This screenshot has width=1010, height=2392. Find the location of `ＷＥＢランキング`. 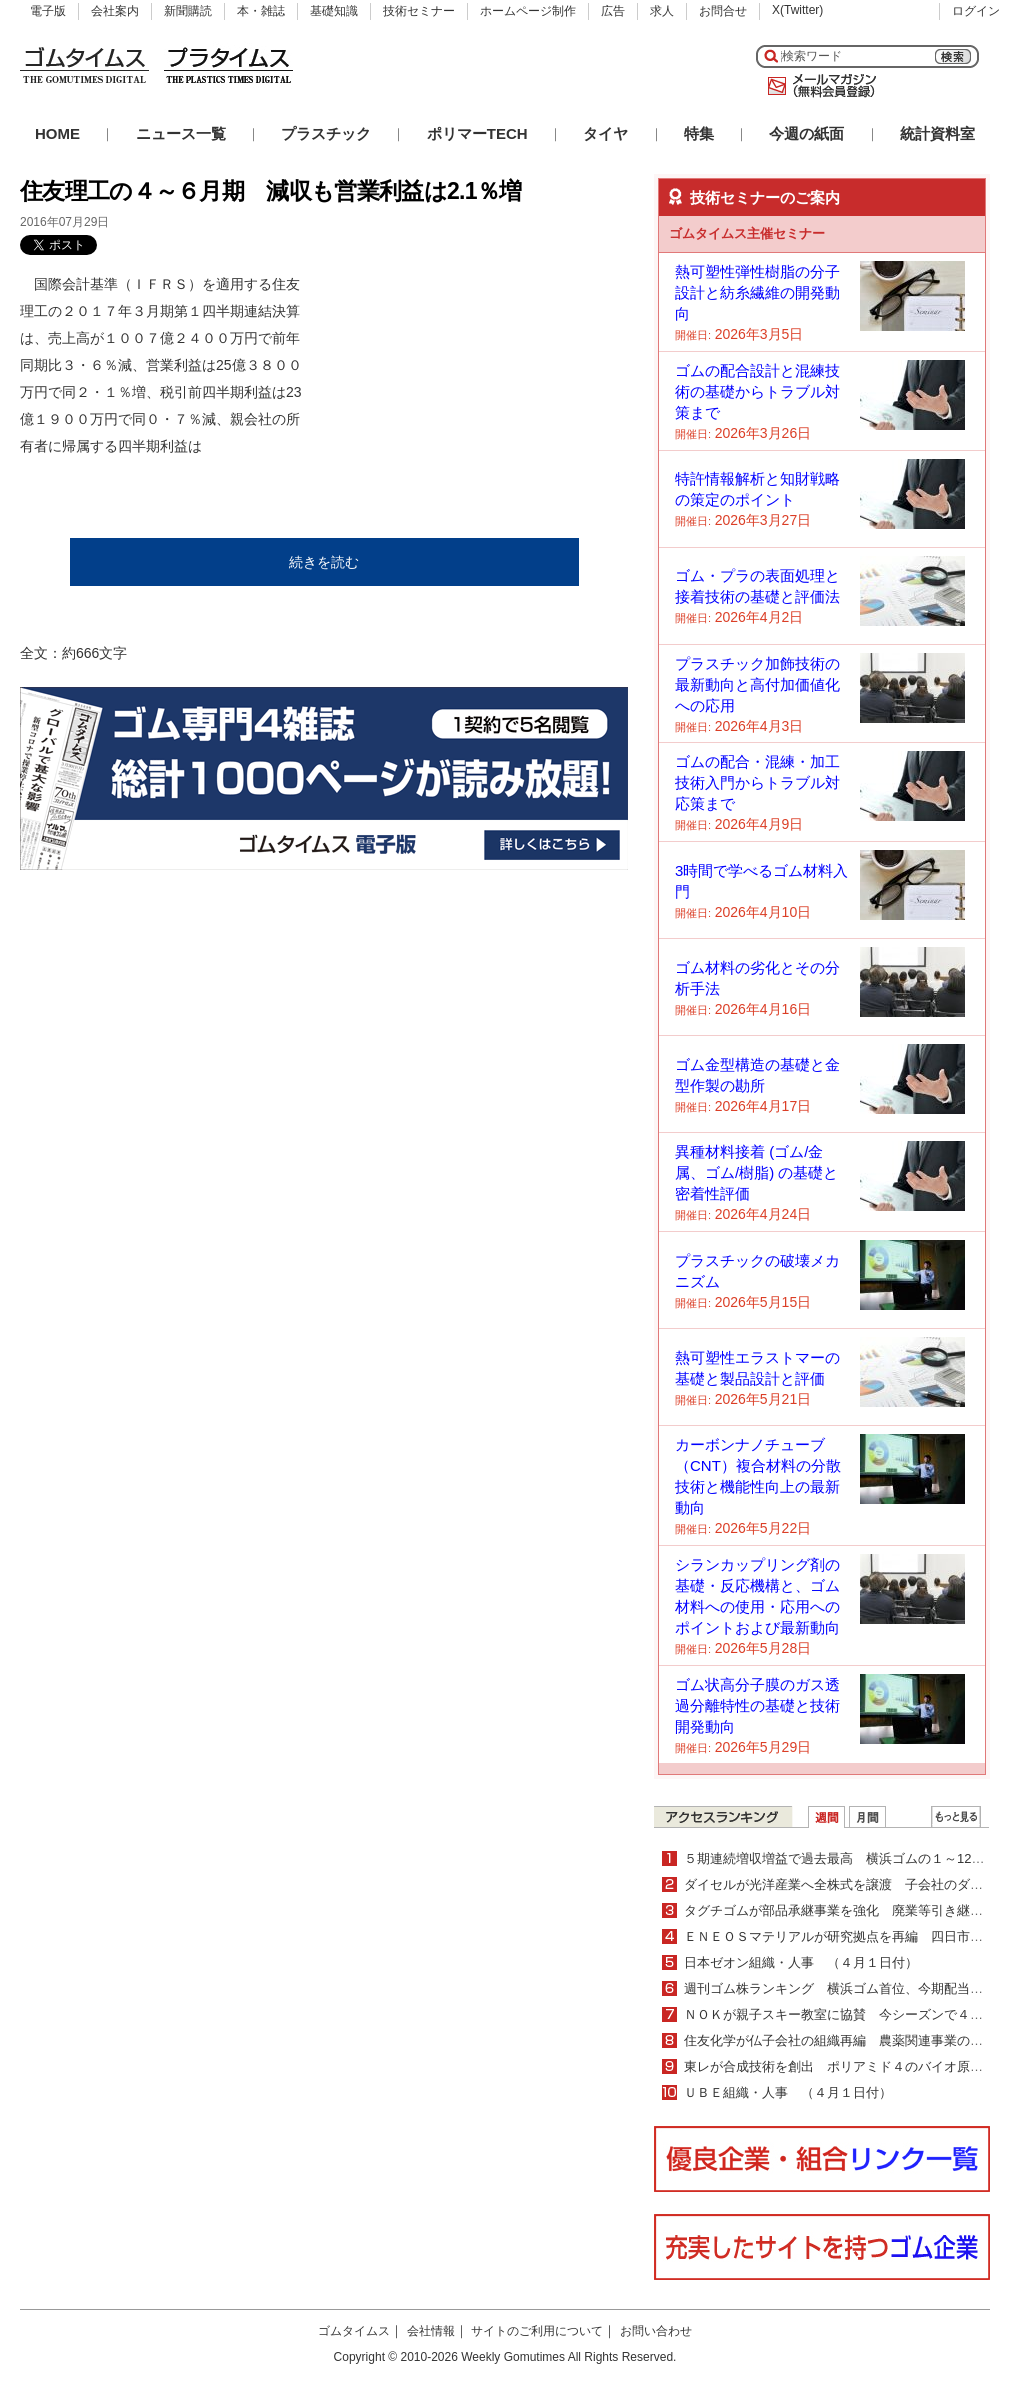

ＷＥＢランキング is located at coordinates (956, 1817).